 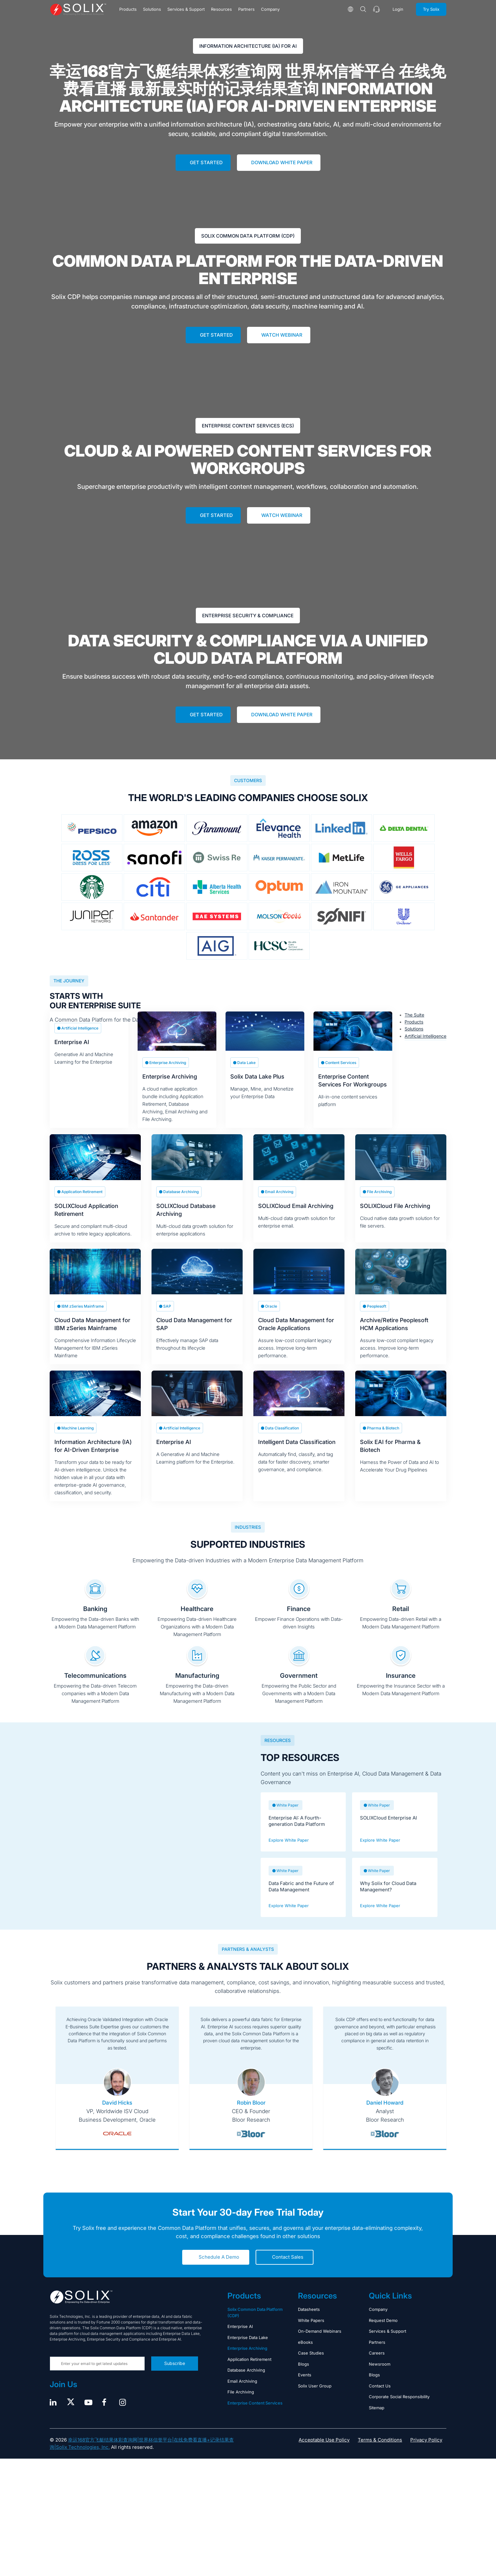 I want to click on Terms & Conditions, so click(x=380, y=2453).